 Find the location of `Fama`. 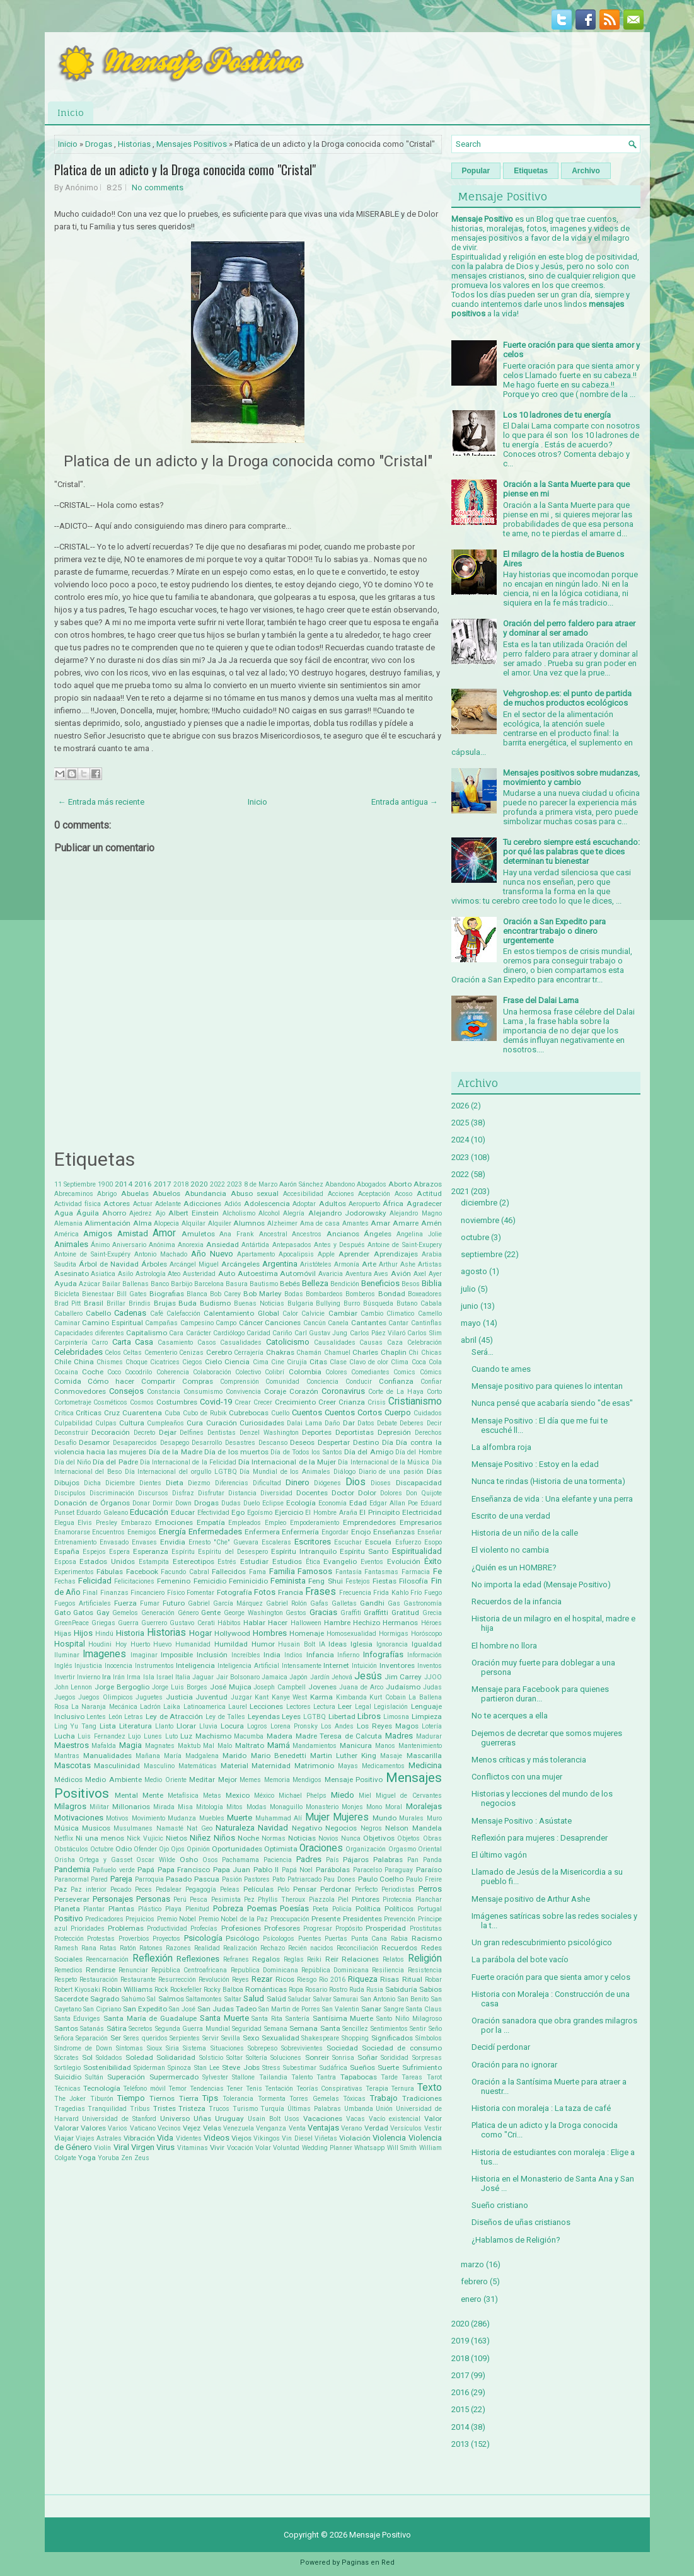

Fama is located at coordinates (257, 1572).